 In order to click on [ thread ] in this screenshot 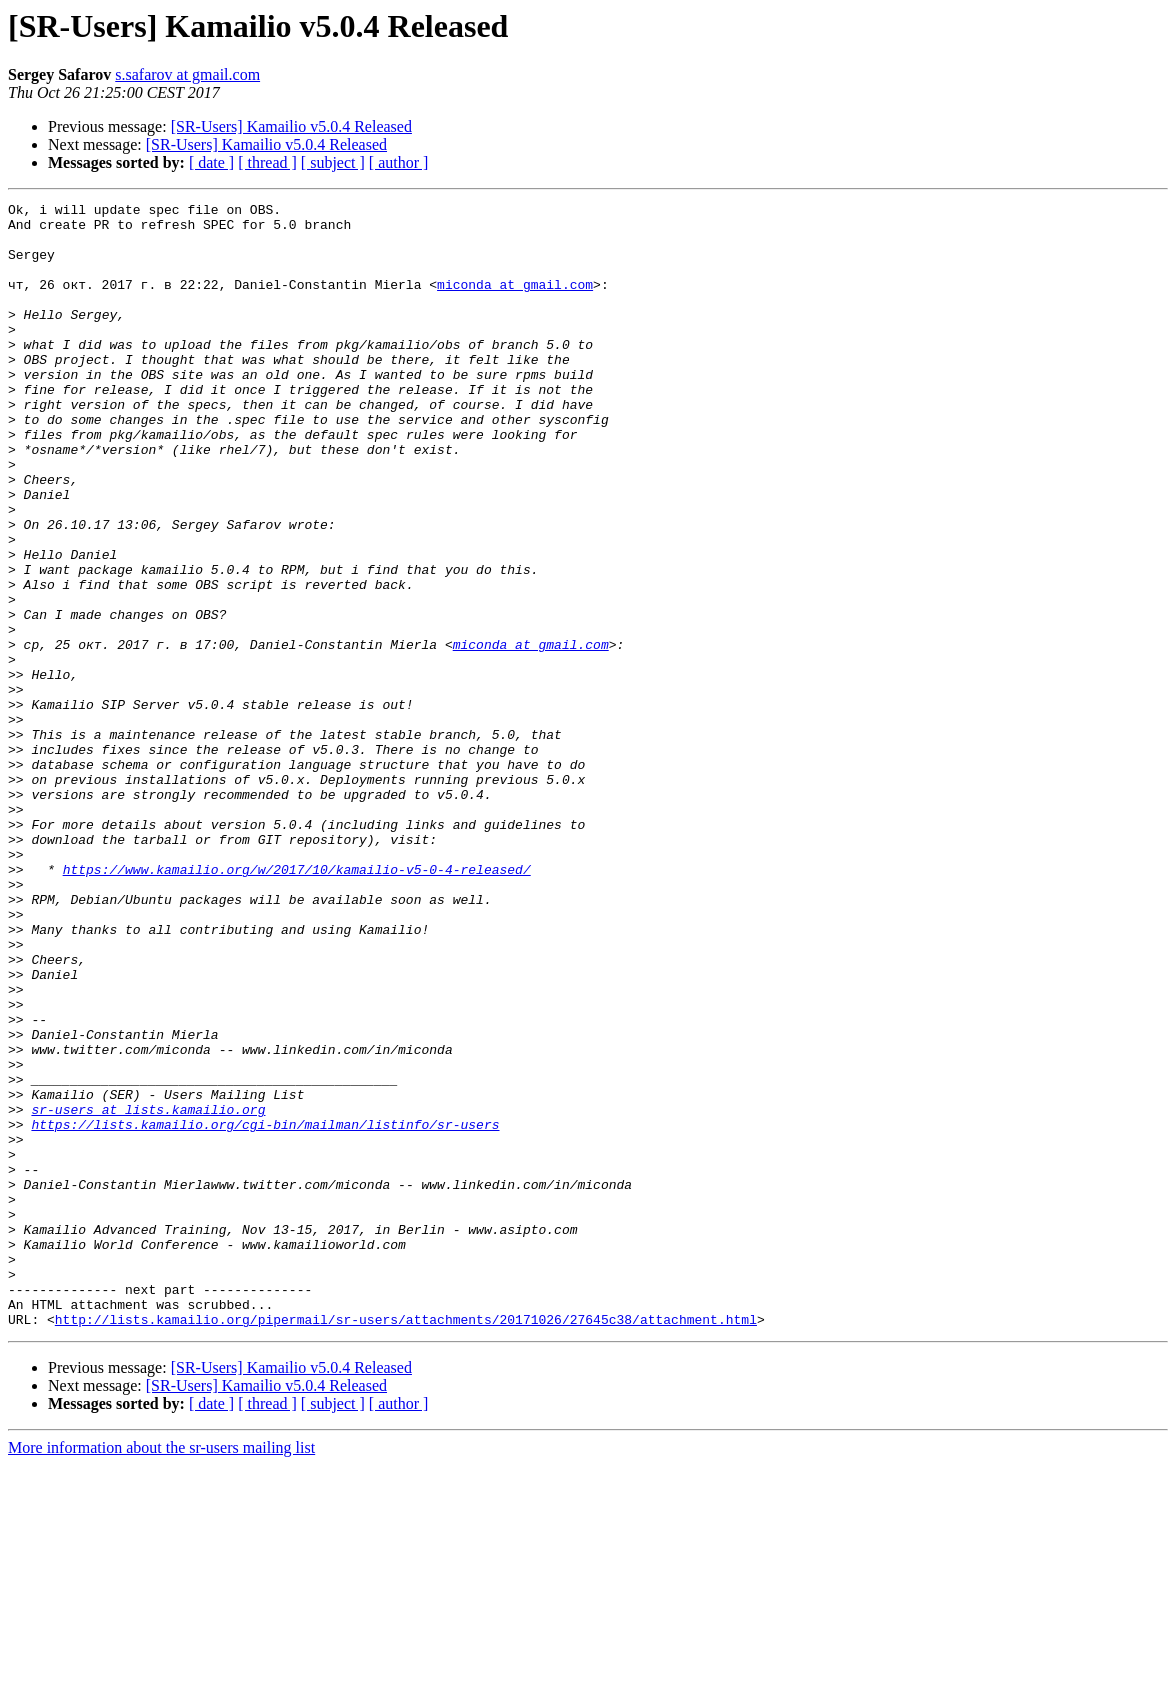, I will do `click(267, 162)`.